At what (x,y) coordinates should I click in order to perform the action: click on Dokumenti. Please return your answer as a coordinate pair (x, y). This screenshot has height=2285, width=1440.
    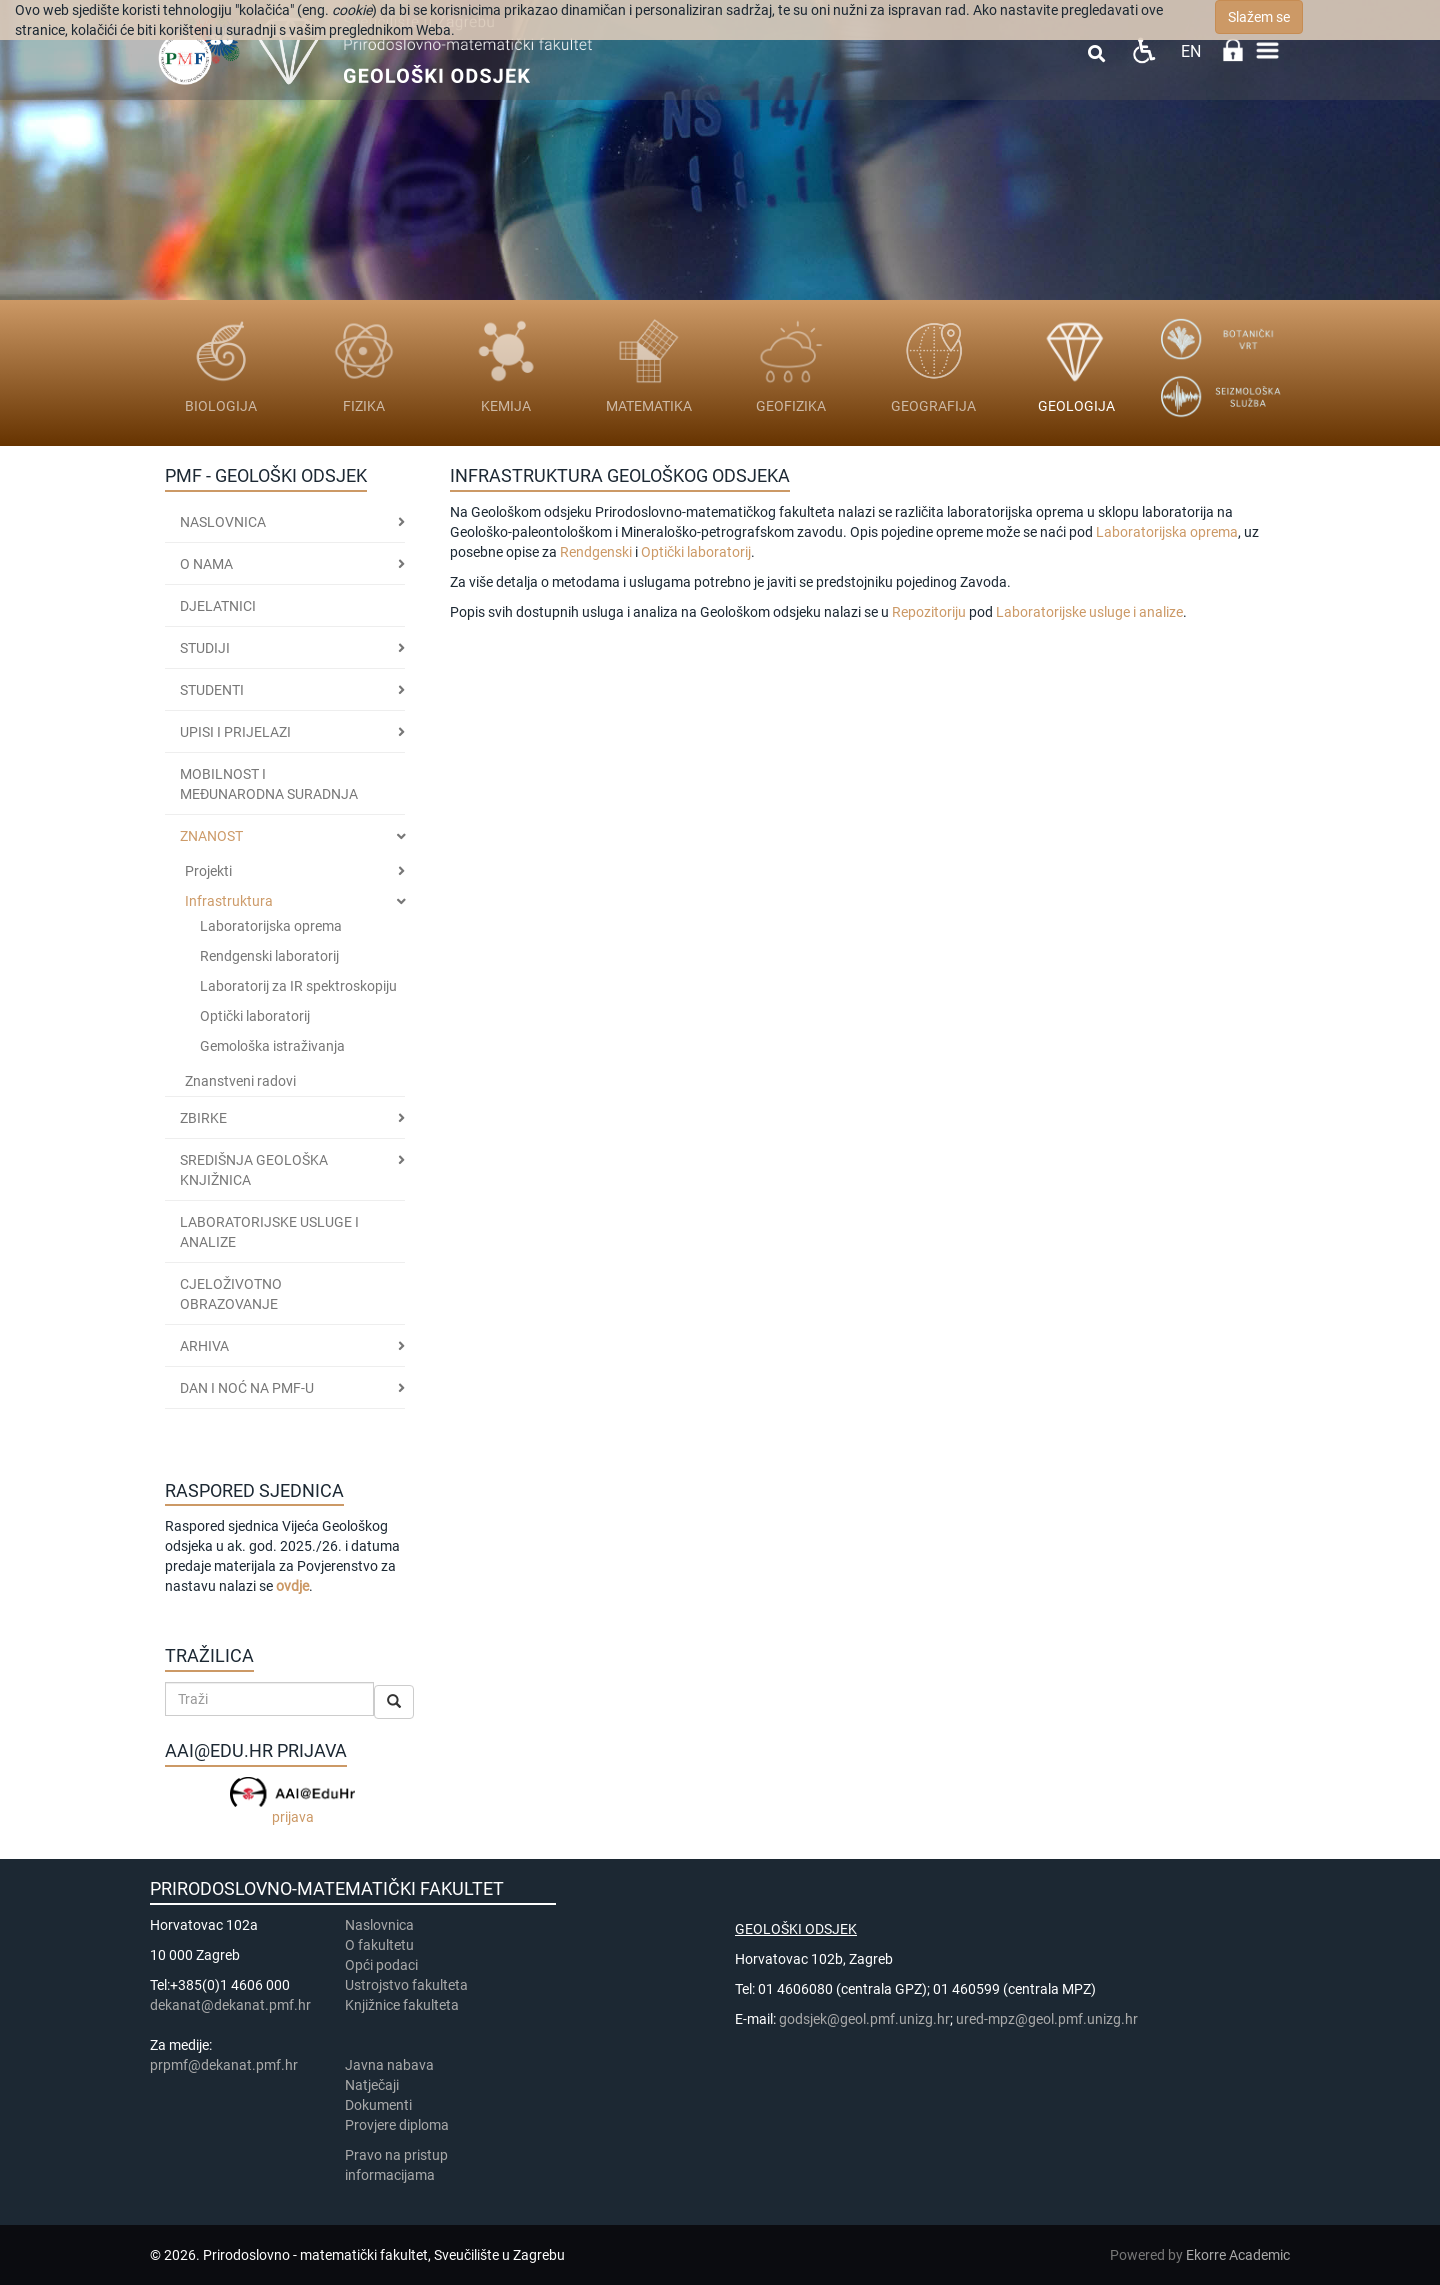
    Looking at the image, I should click on (378, 2105).